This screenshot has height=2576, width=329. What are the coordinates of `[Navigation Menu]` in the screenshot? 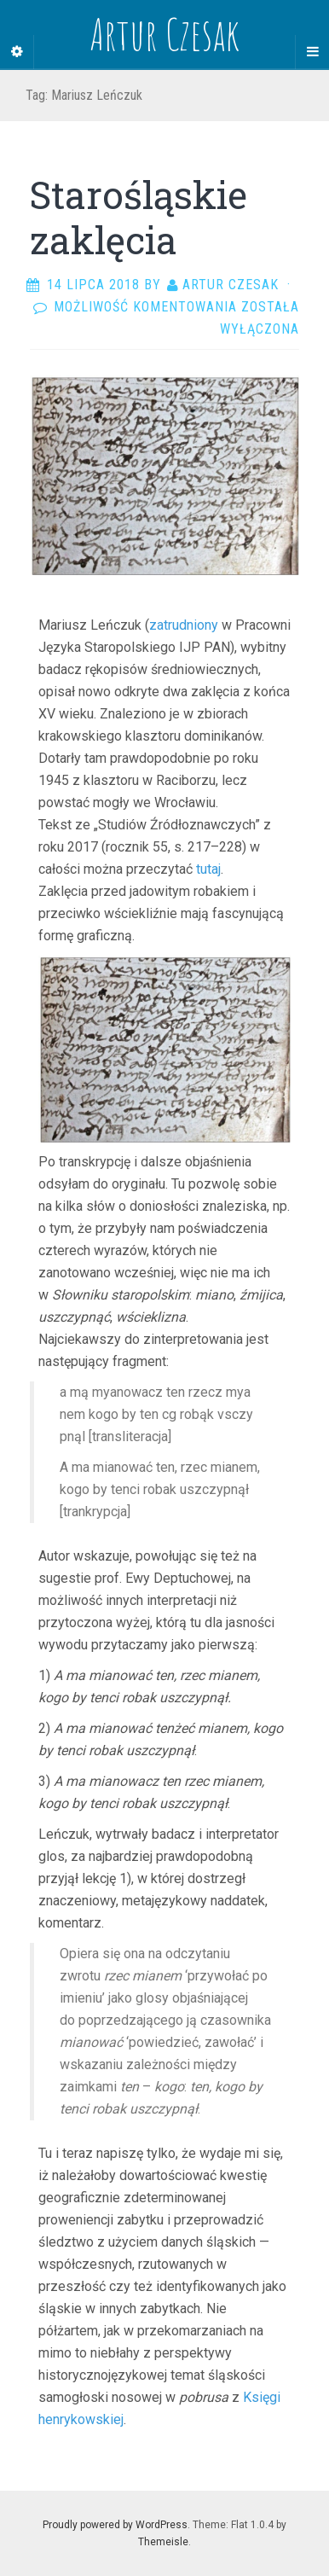 It's located at (312, 52).